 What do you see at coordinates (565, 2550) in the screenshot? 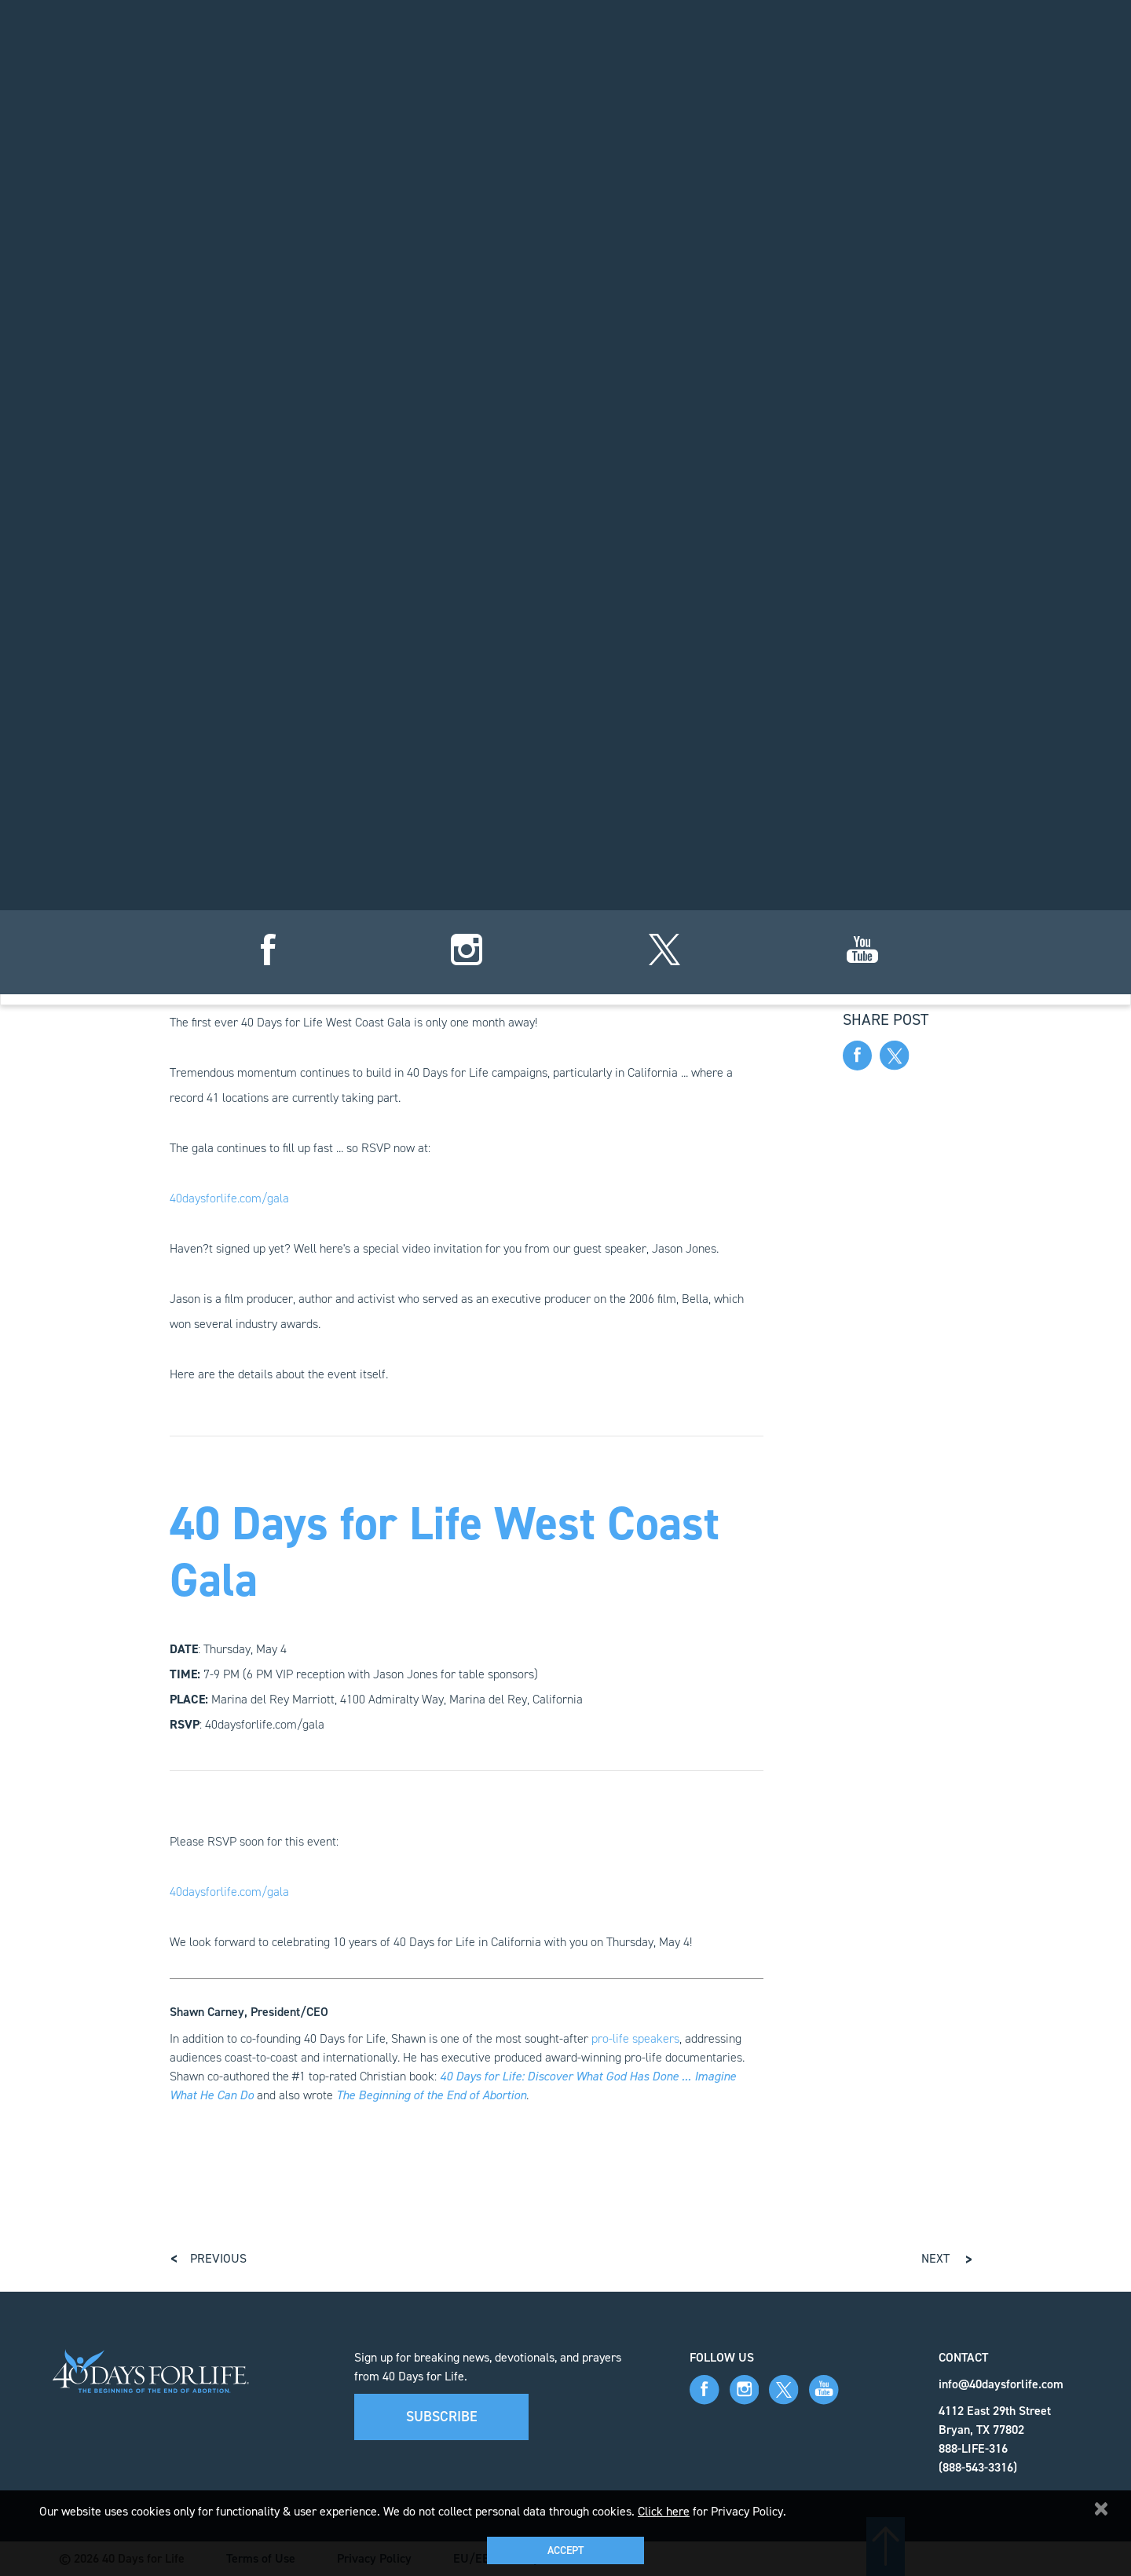
I see `Accept` at bounding box center [565, 2550].